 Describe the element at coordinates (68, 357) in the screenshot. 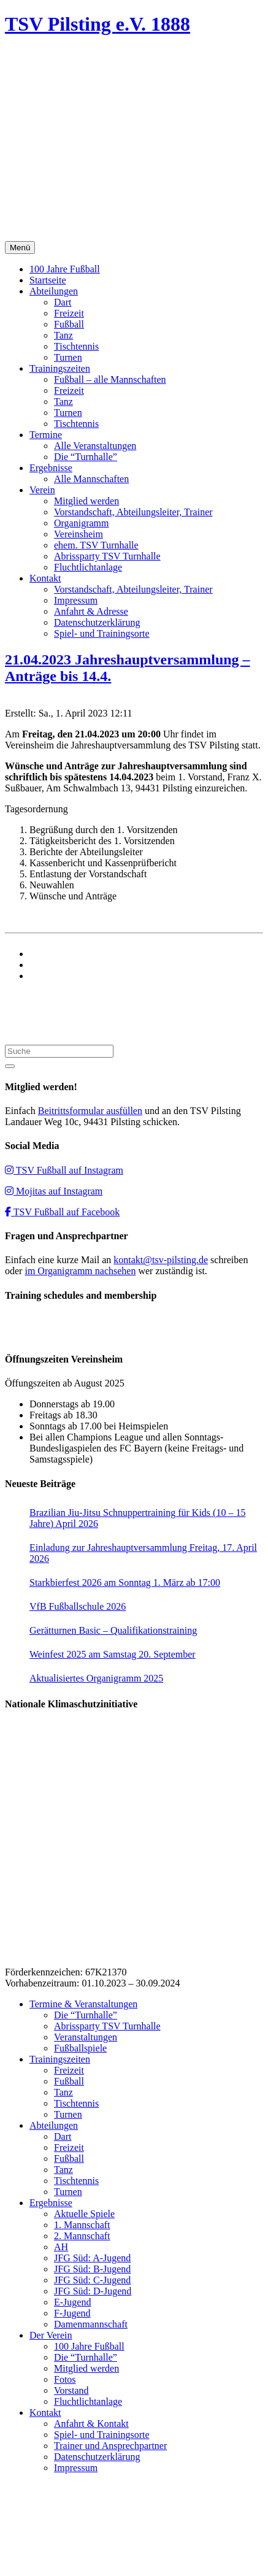

I see `Turnen` at that location.